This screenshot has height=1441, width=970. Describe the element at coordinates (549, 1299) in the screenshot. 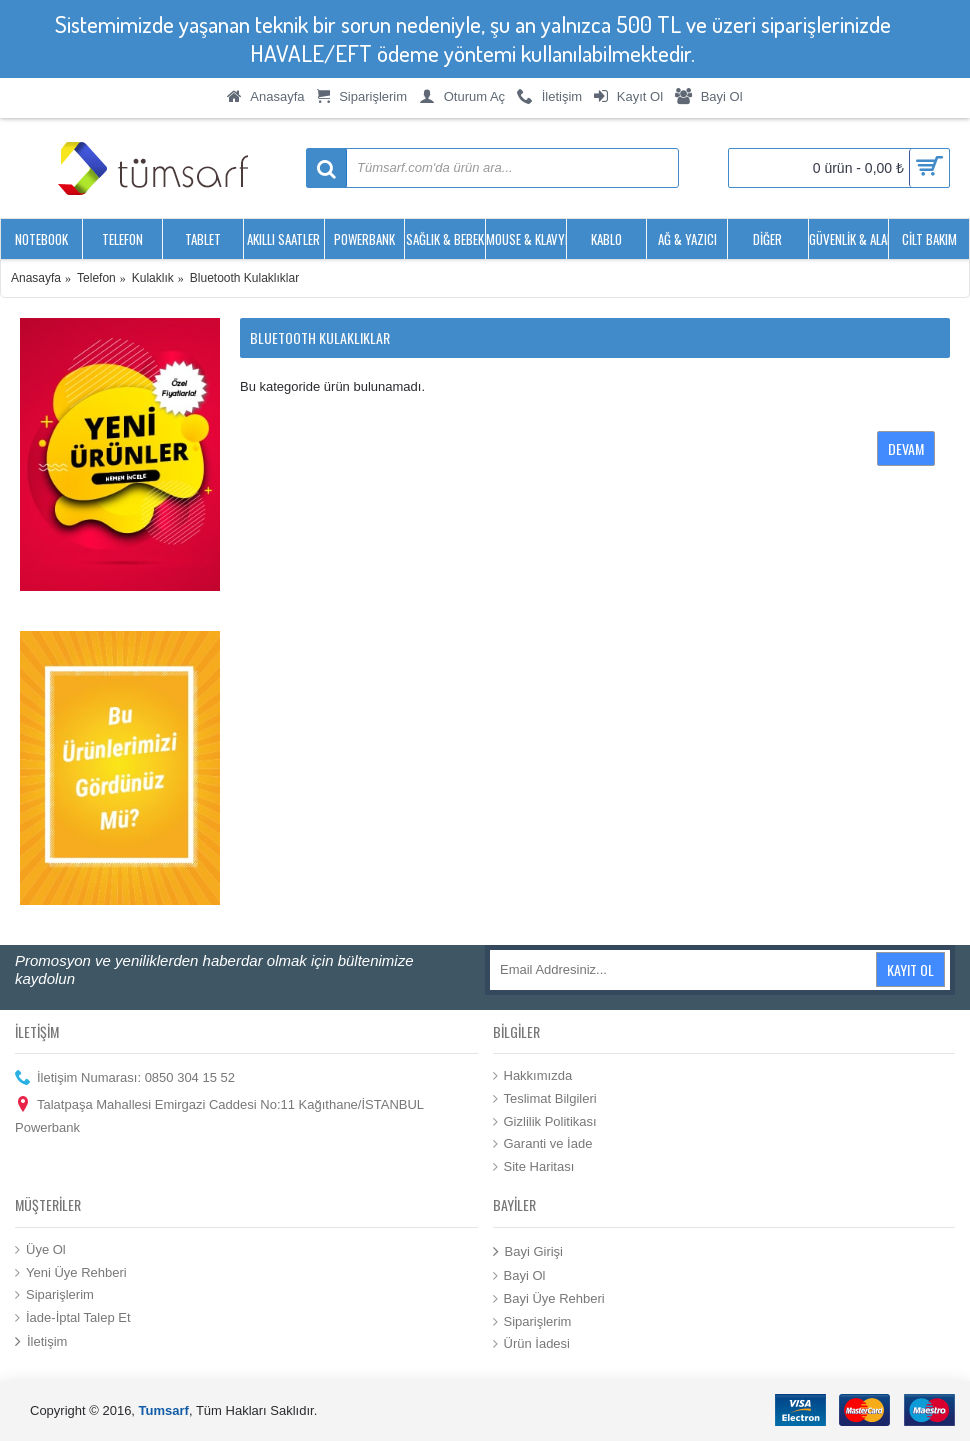

I see `Bayi Üye Rehberi` at that location.